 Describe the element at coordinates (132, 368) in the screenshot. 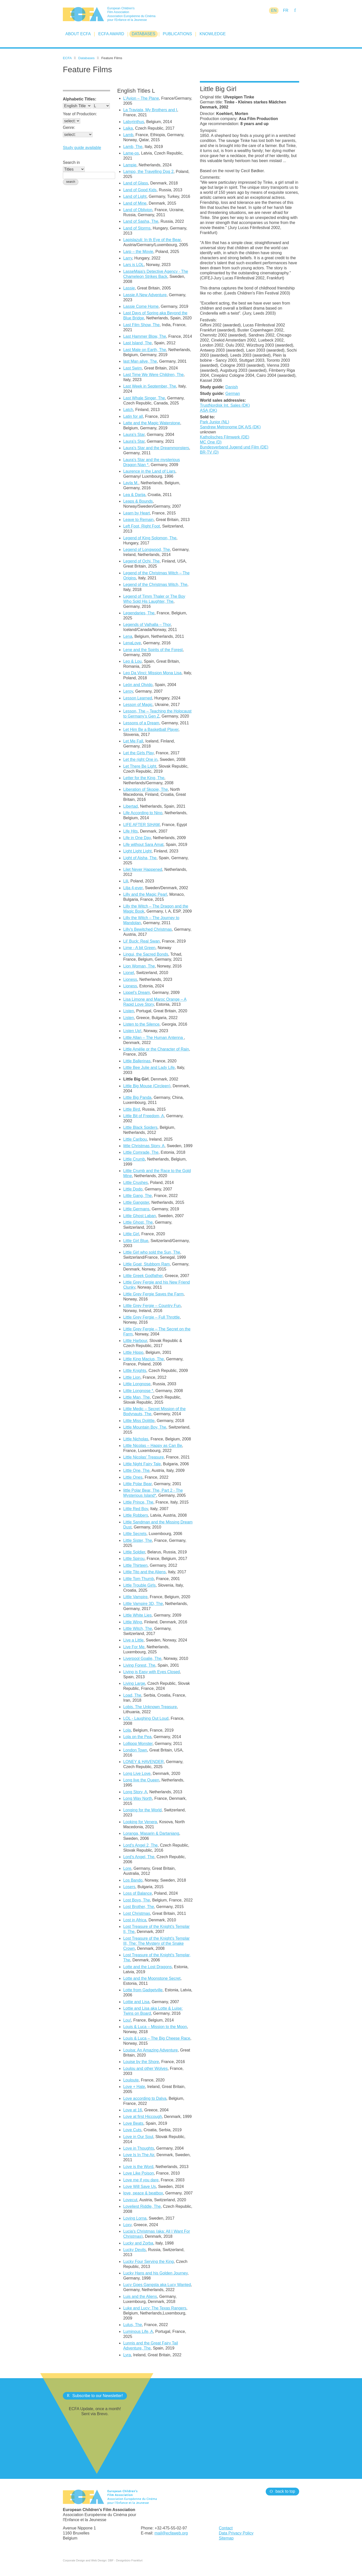

I see `Last Swim` at that location.